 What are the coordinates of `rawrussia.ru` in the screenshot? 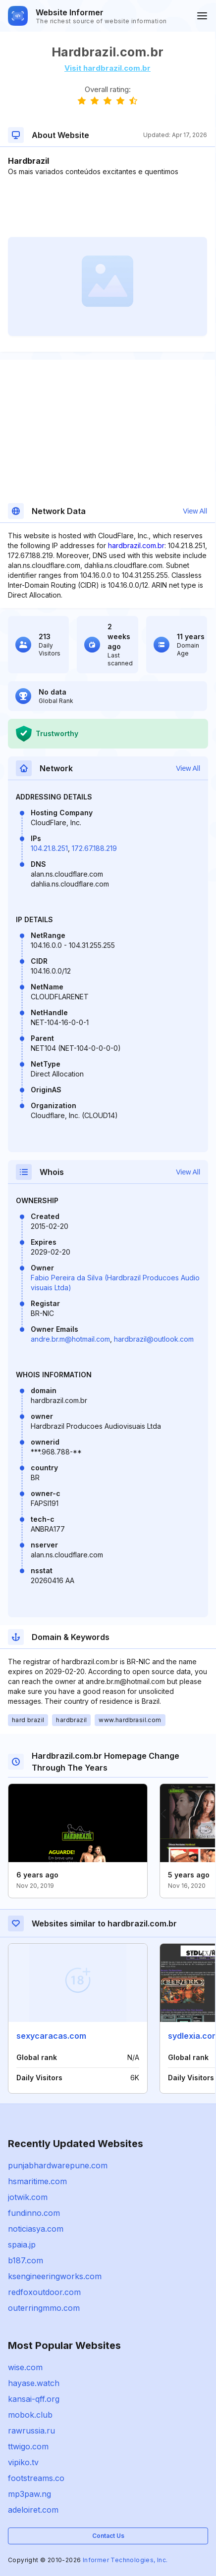 It's located at (31, 2430).